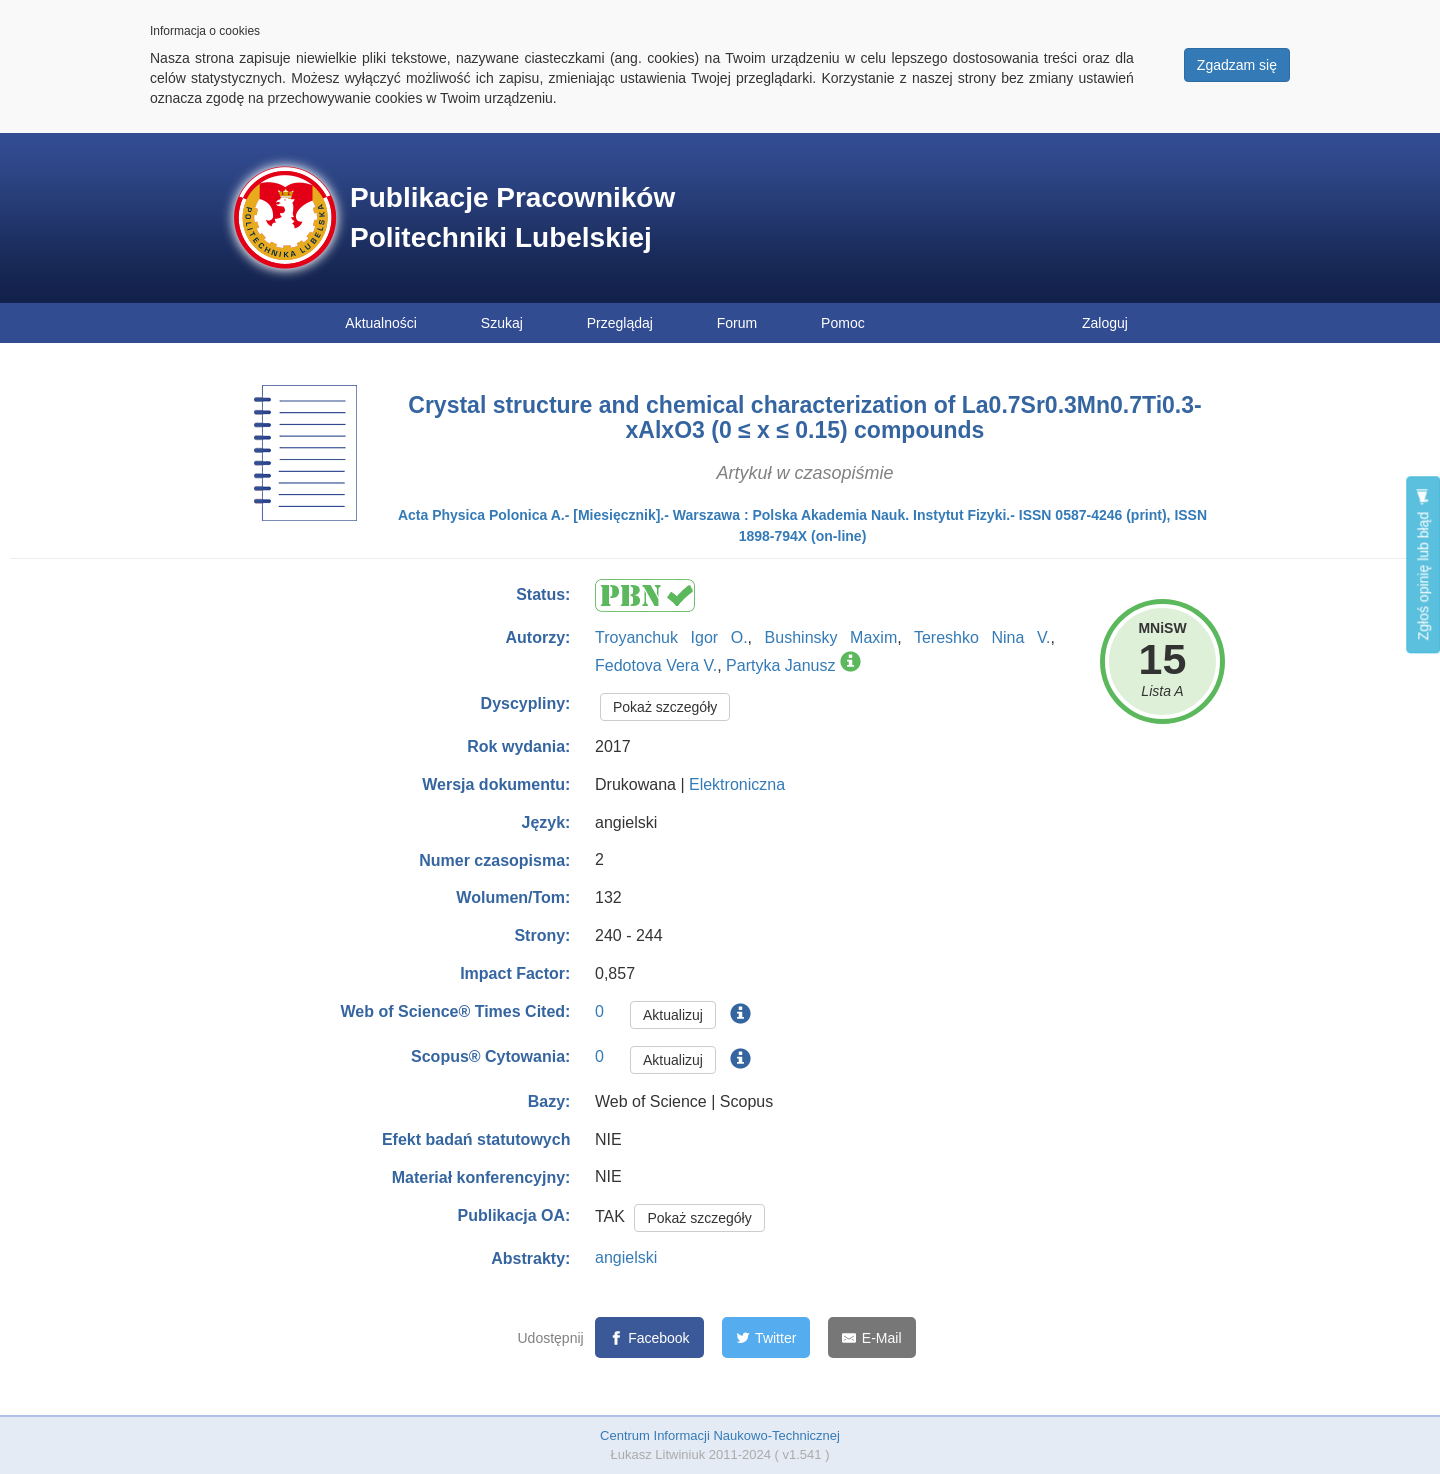 This screenshot has width=1440, height=1474. I want to click on Tereshko Nina V., so click(982, 637).